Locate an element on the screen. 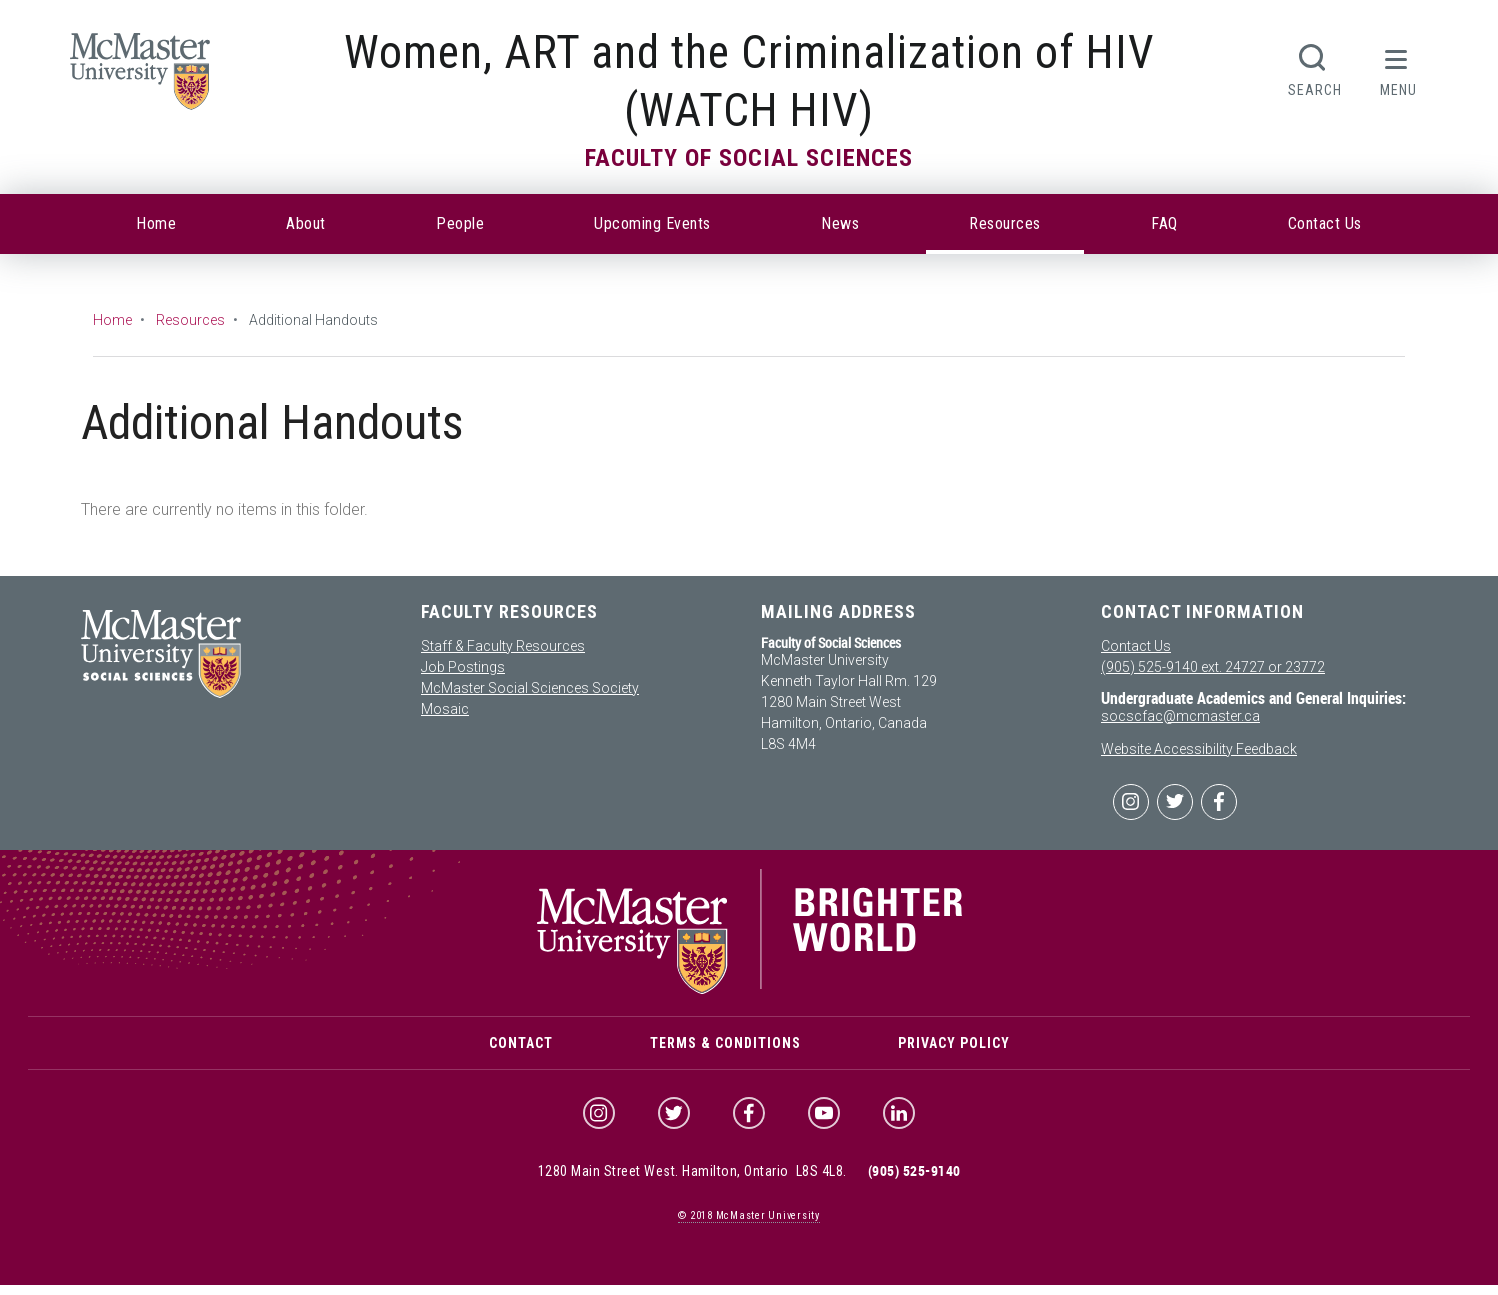 This screenshot has height=1295, width=1498. Staff & Faculty Resources is located at coordinates (503, 646).